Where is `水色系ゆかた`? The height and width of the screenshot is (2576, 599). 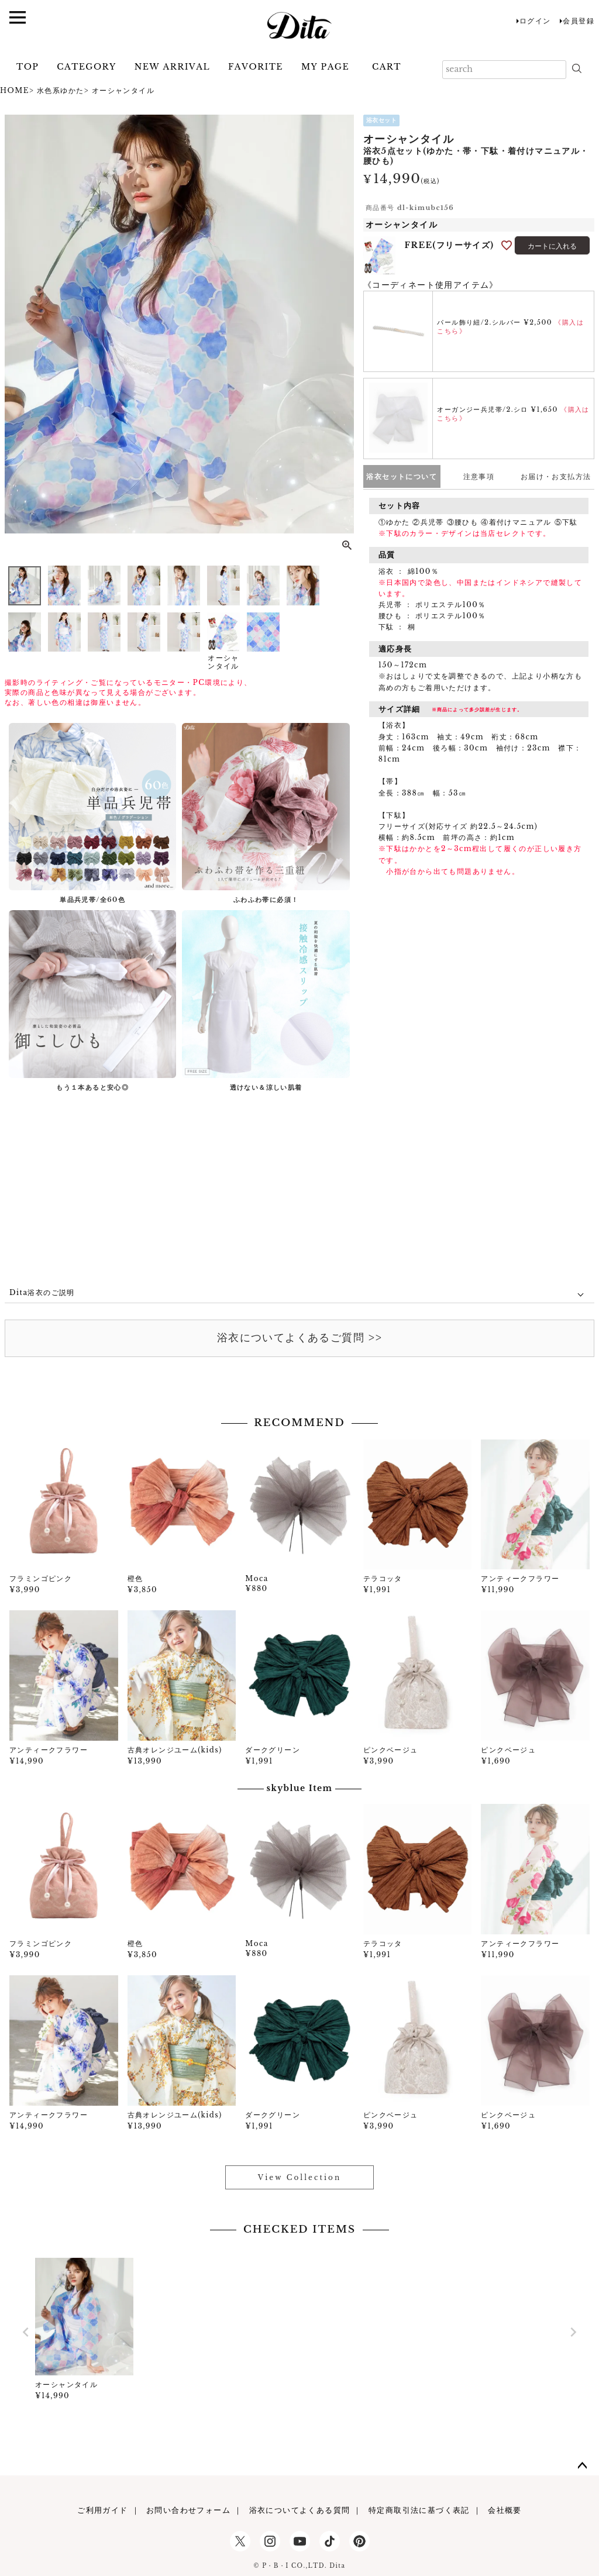 水色系ゆかた is located at coordinates (60, 90).